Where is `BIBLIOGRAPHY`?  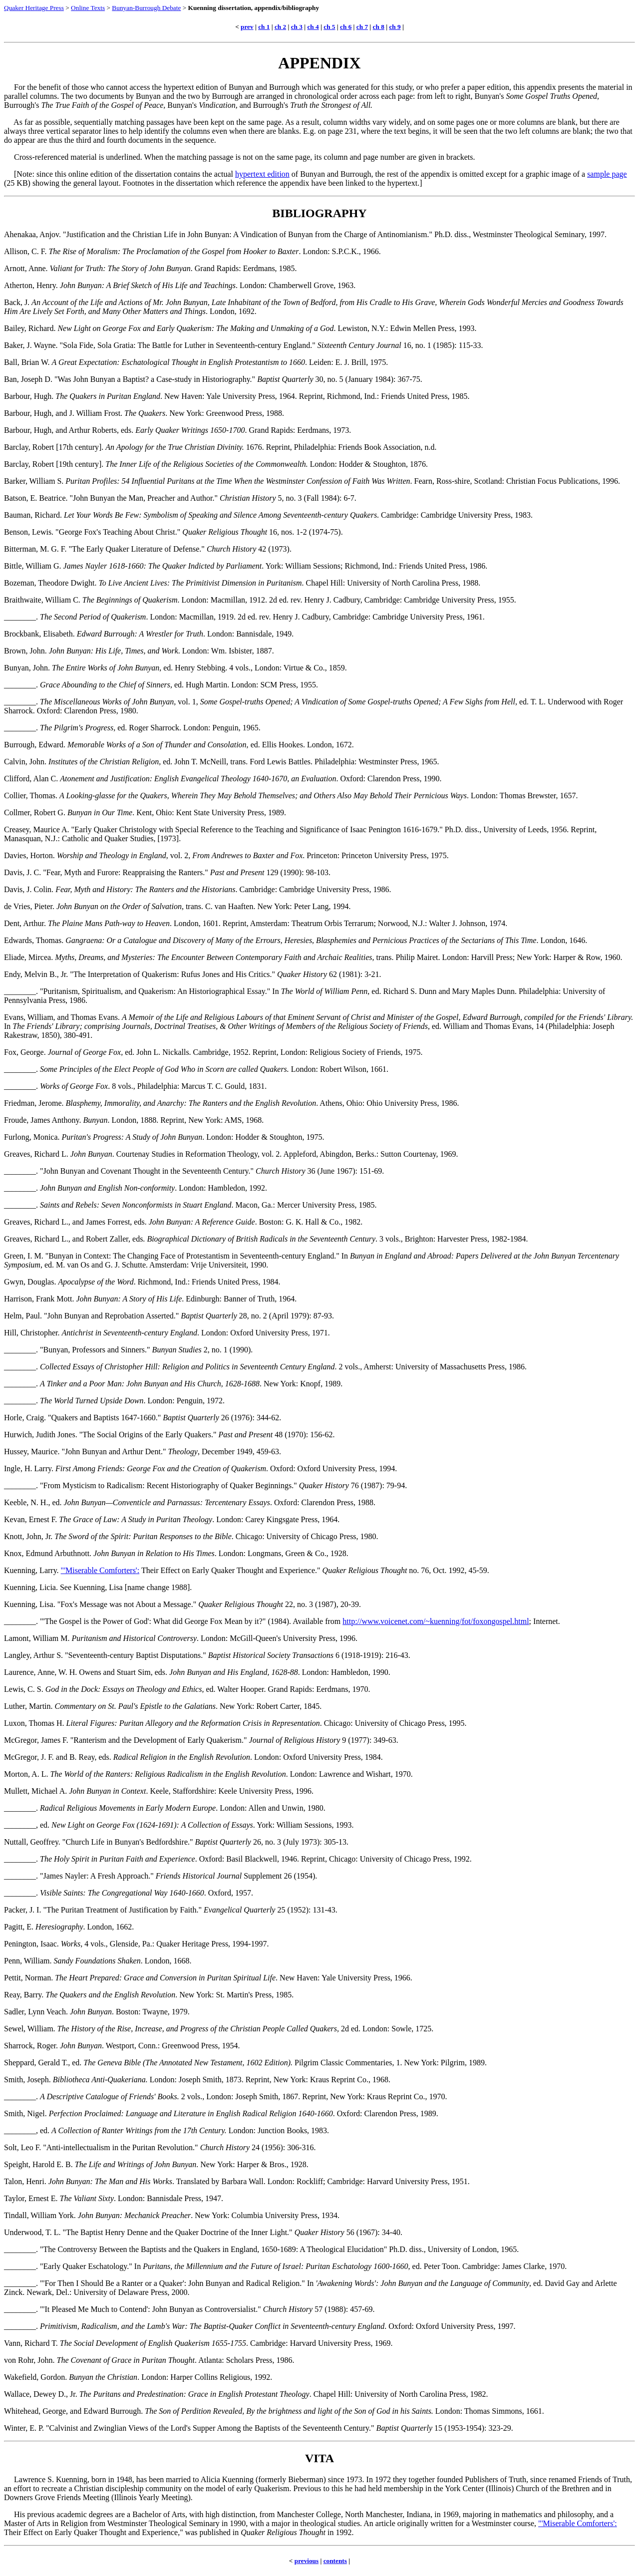 BIBLIOGRAPHY is located at coordinates (319, 213).